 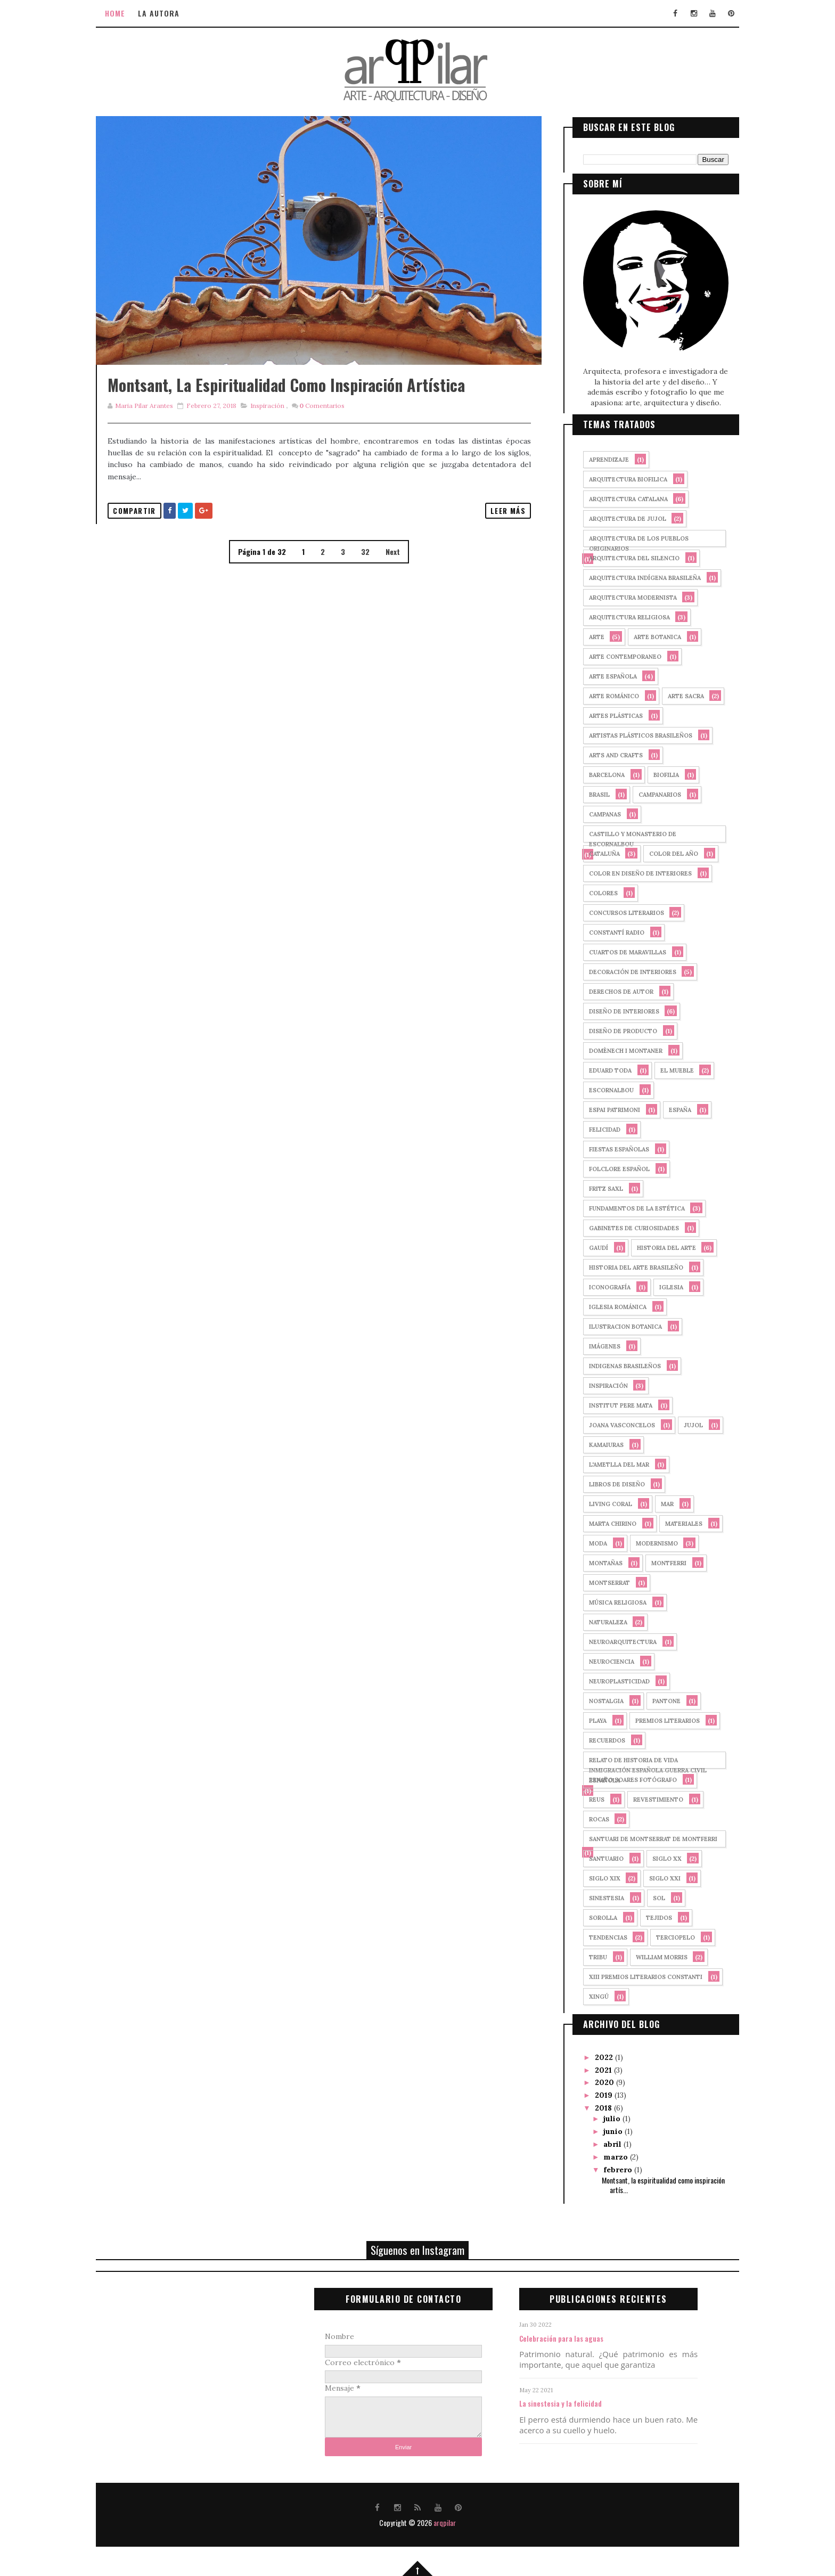 I want to click on tejidos, so click(x=649, y=1916).